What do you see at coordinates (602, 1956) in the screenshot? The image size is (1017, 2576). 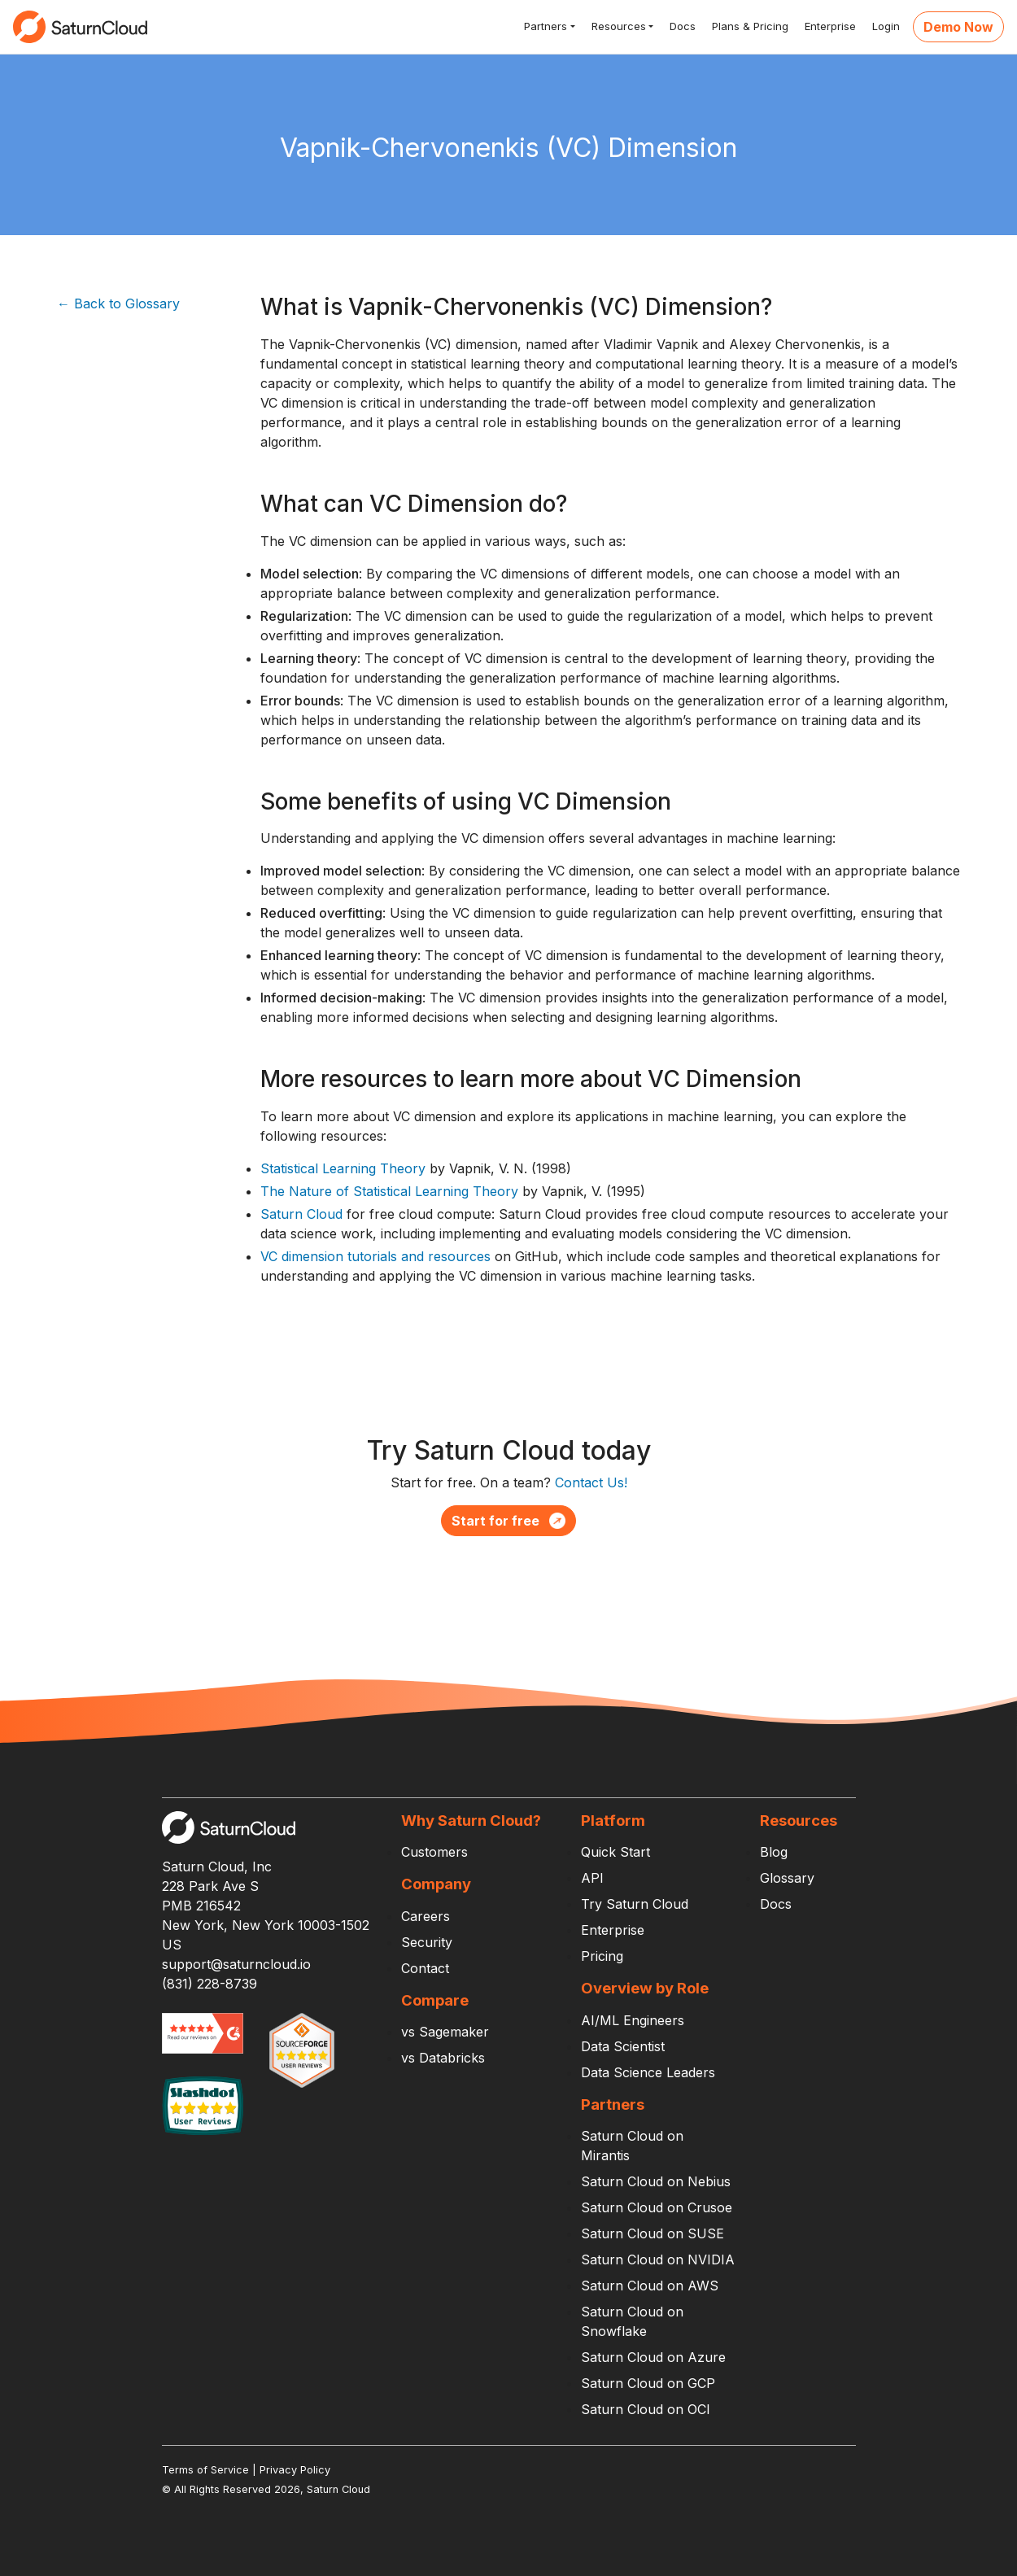 I see `Pricing` at bounding box center [602, 1956].